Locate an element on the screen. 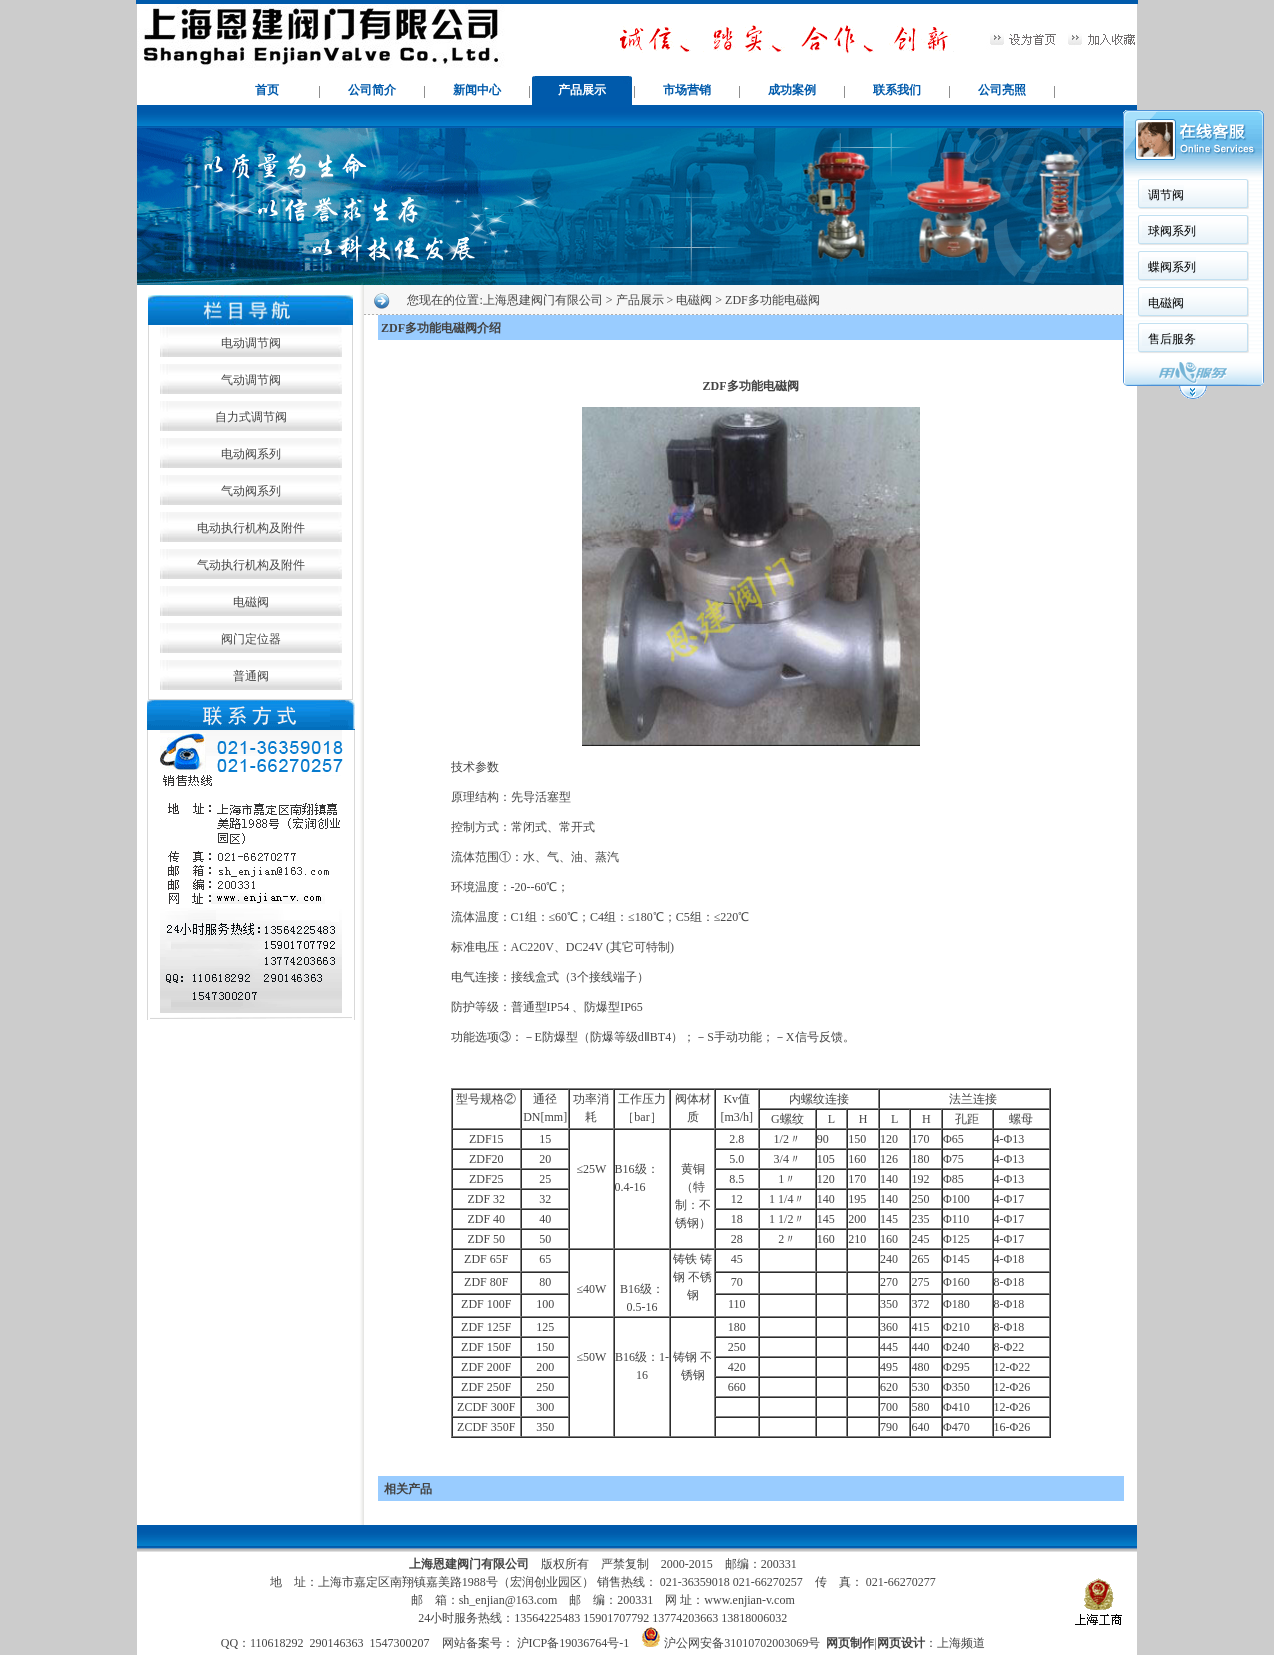  气动执行机构及附件 is located at coordinates (251, 565).